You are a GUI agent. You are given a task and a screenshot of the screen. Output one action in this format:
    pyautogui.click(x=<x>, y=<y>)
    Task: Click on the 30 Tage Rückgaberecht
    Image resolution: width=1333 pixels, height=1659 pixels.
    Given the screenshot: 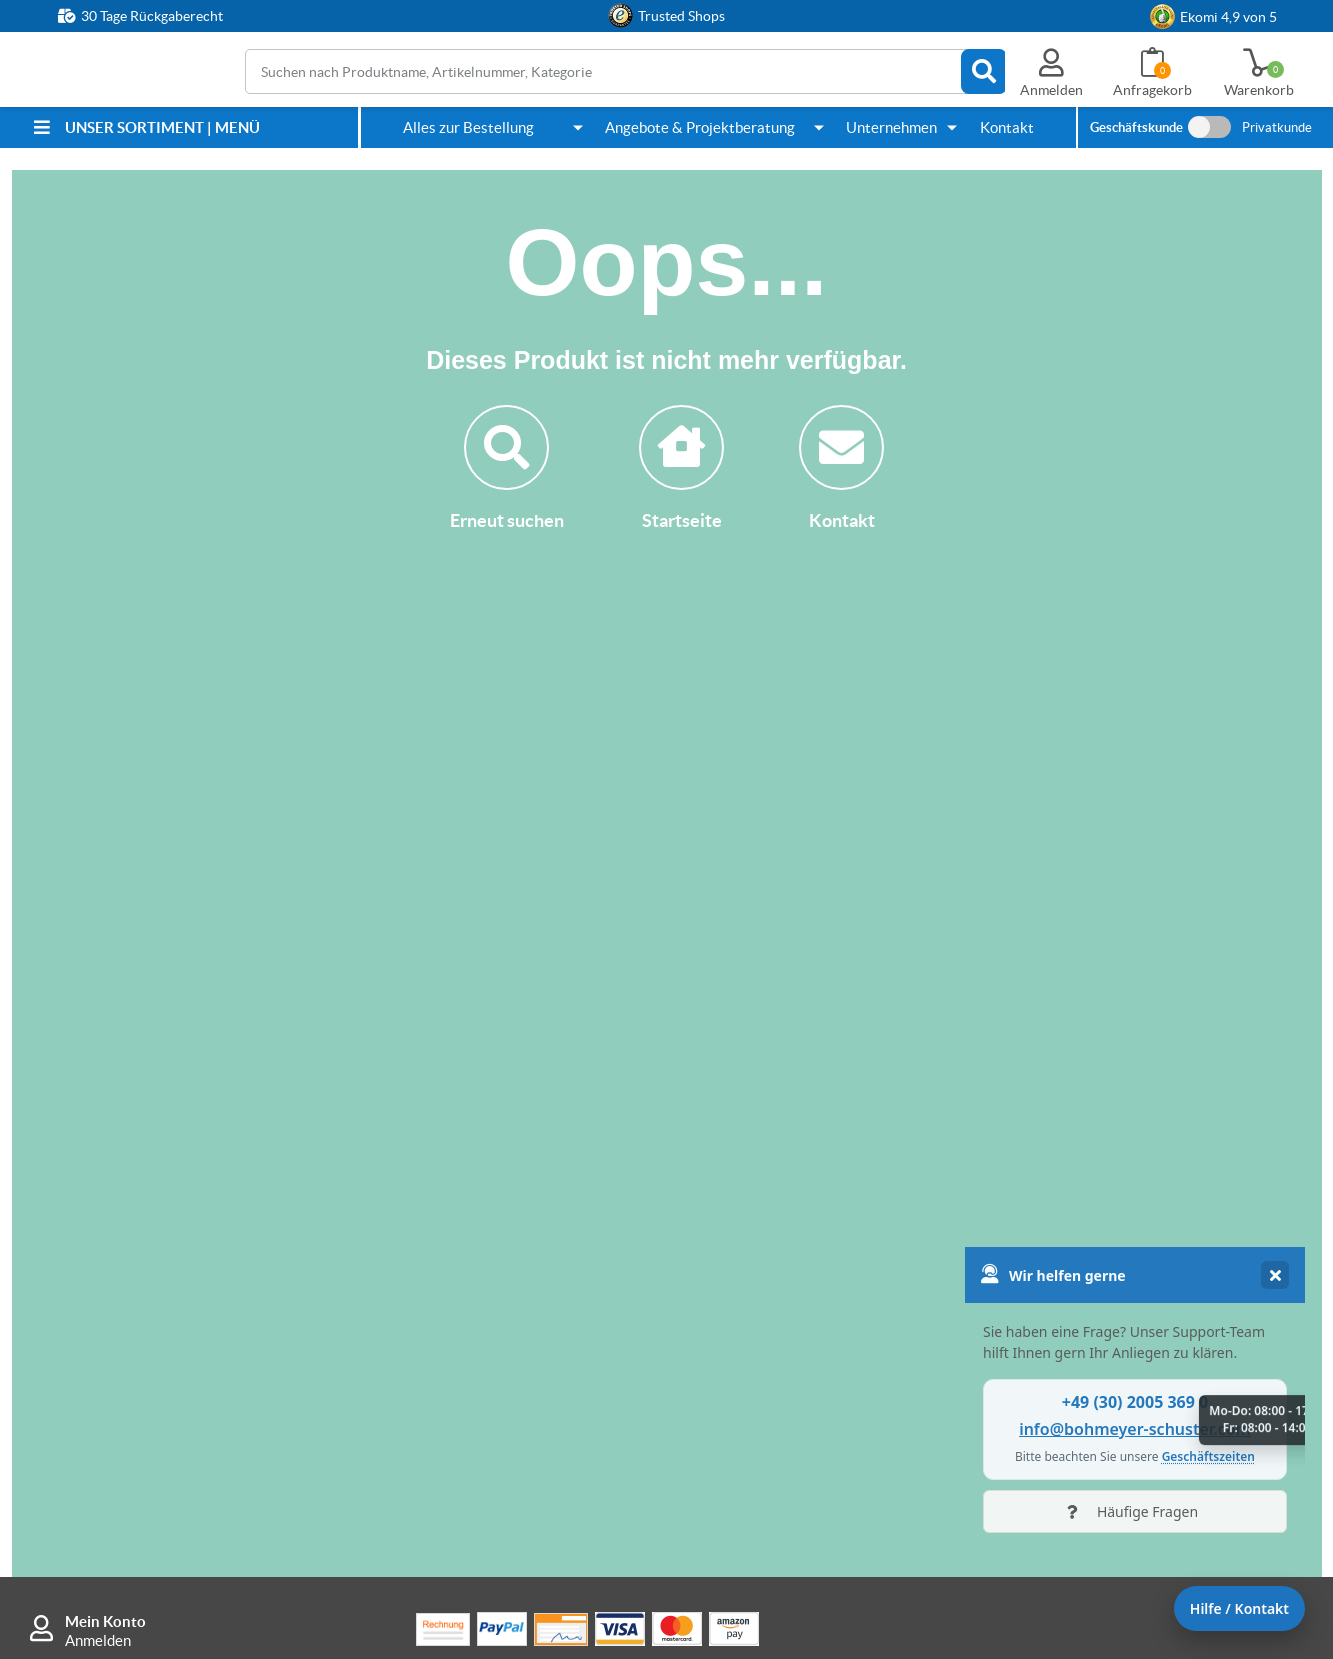 What is the action you would take?
    pyautogui.click(x=152, y=16)
    